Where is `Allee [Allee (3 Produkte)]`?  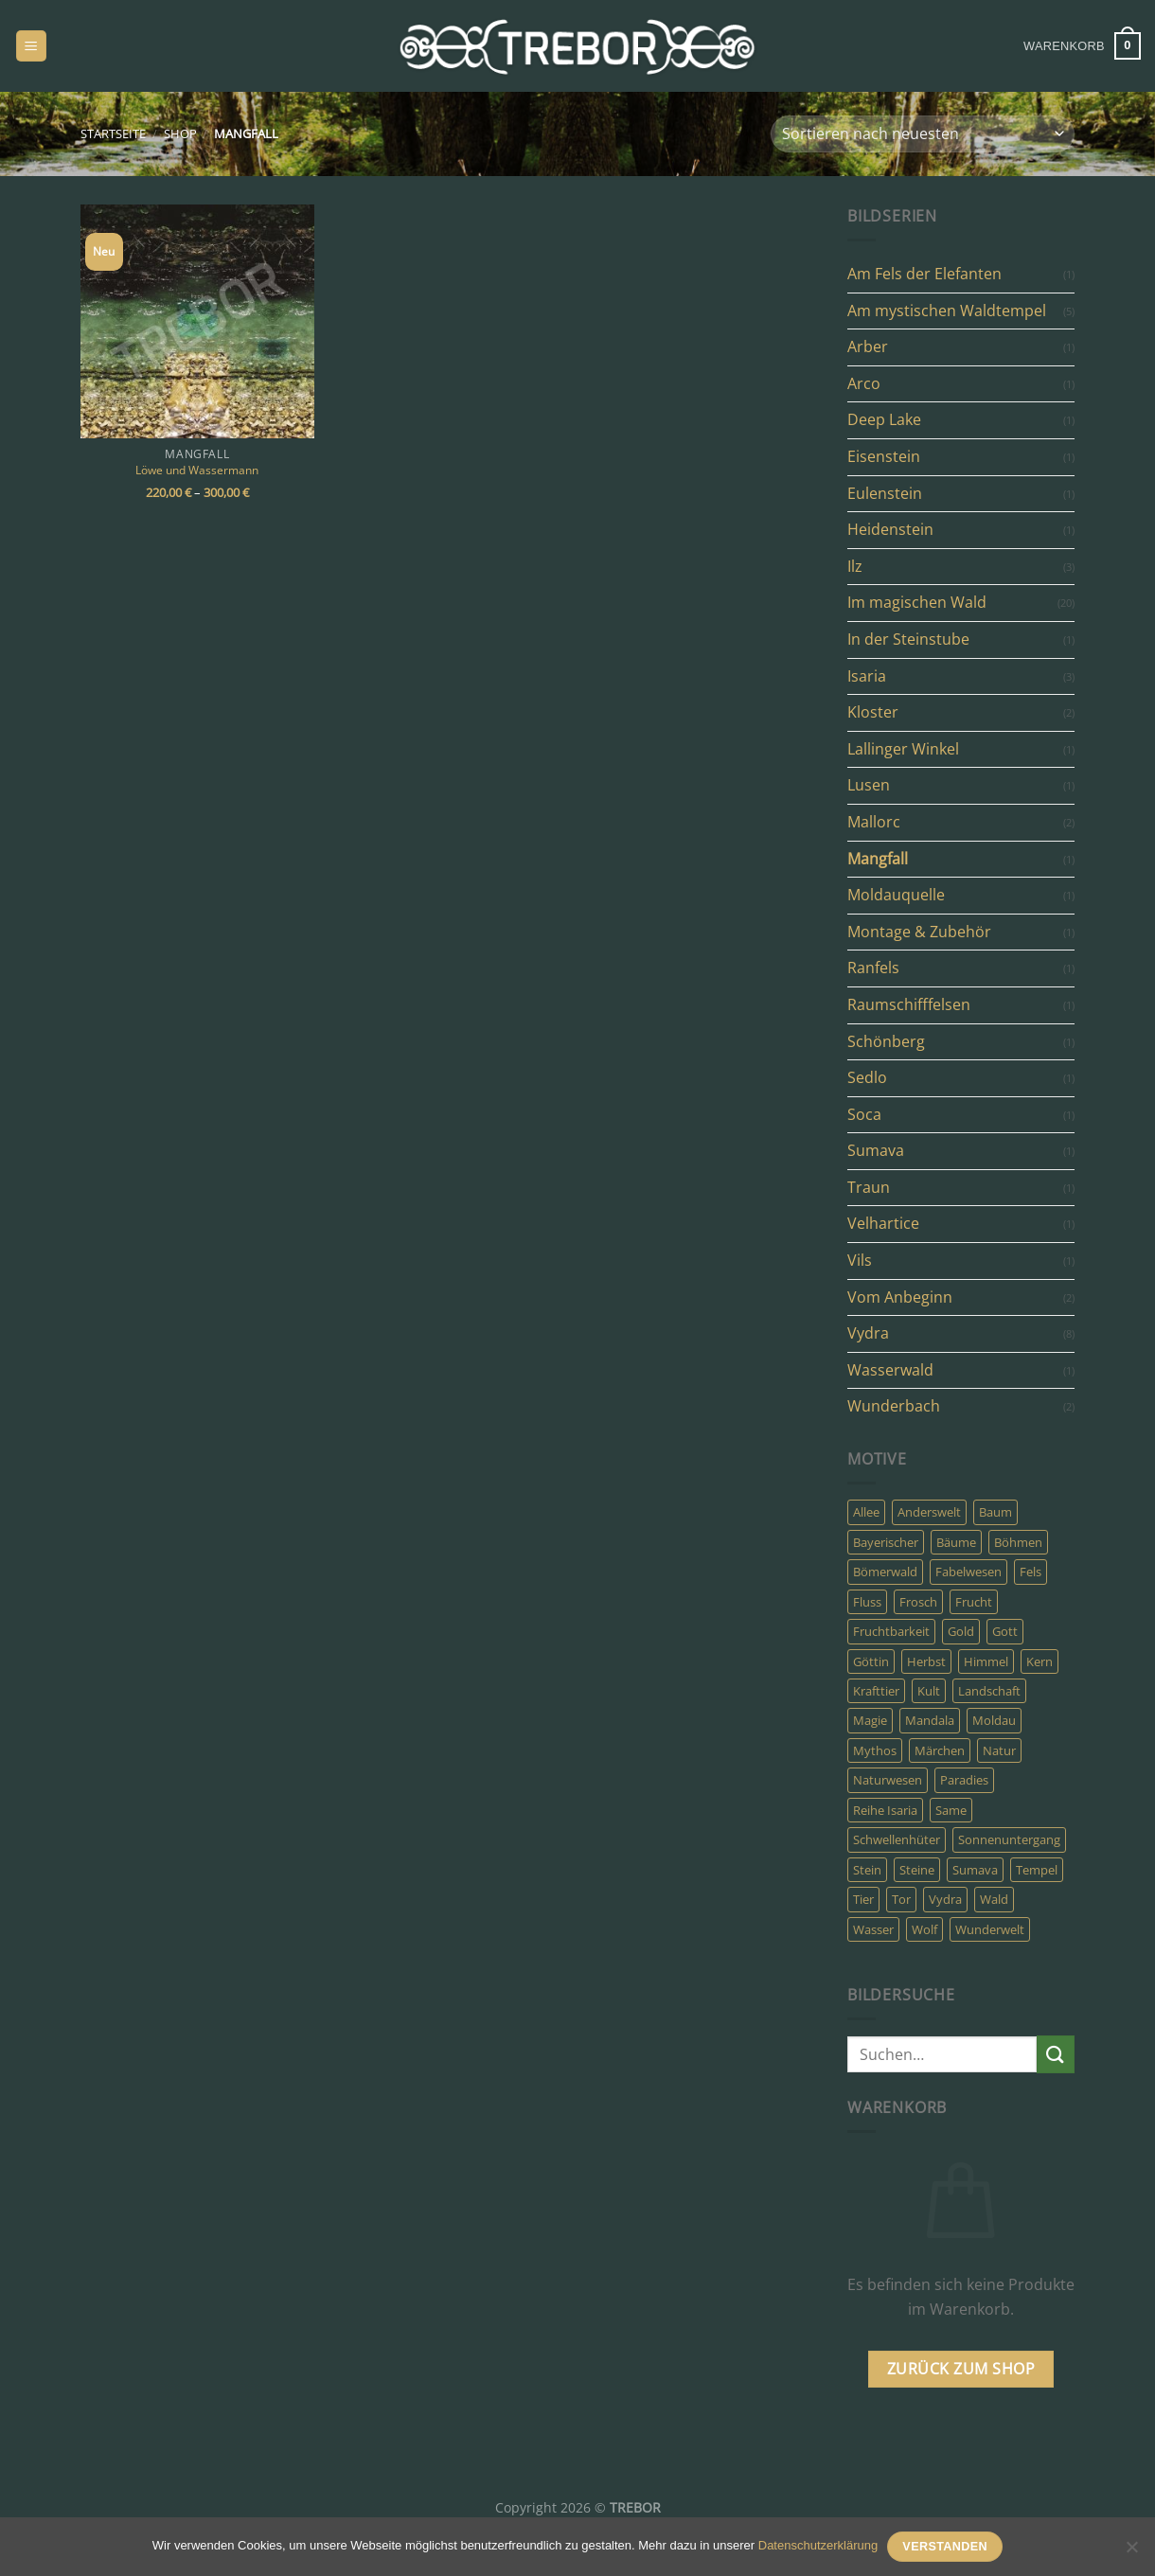 Allee [Allee (3 Produkte)] is located at coordinates (866, 1511).